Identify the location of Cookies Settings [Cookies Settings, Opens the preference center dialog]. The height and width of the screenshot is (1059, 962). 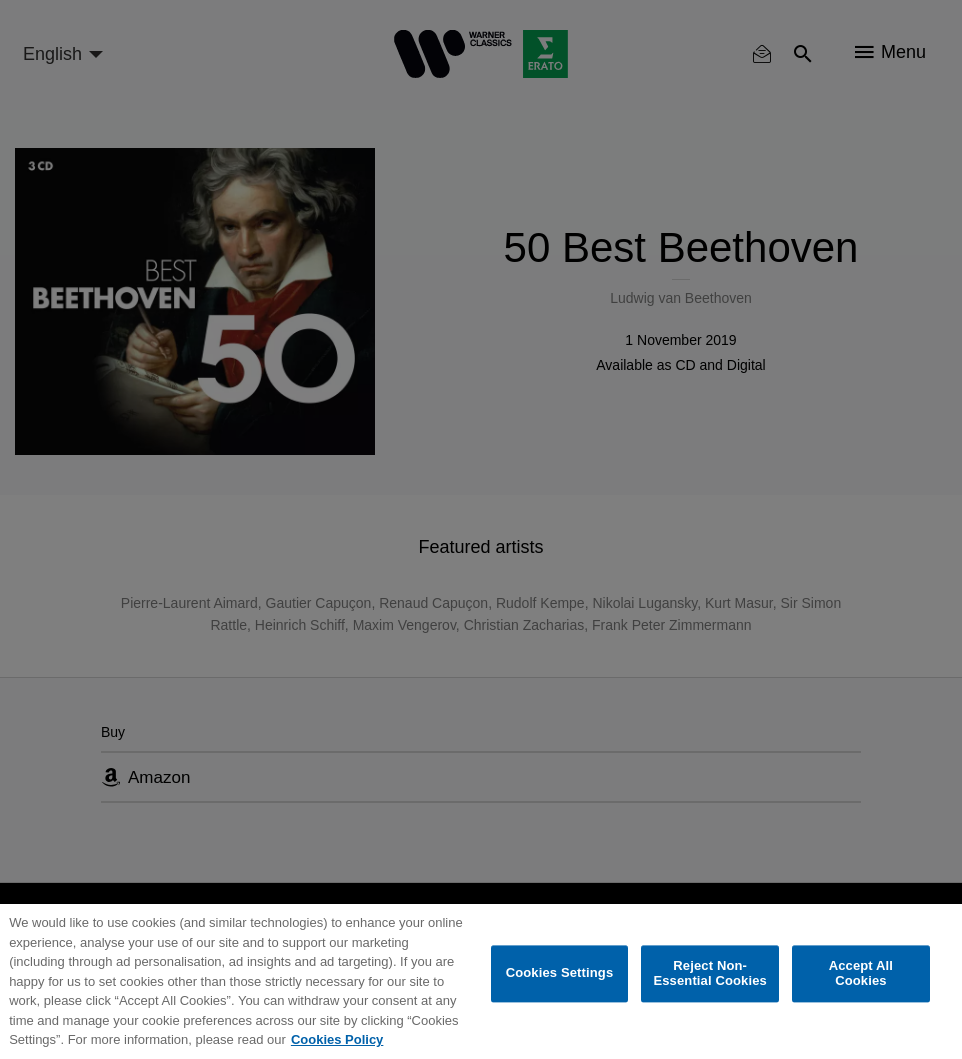
(560, 973).